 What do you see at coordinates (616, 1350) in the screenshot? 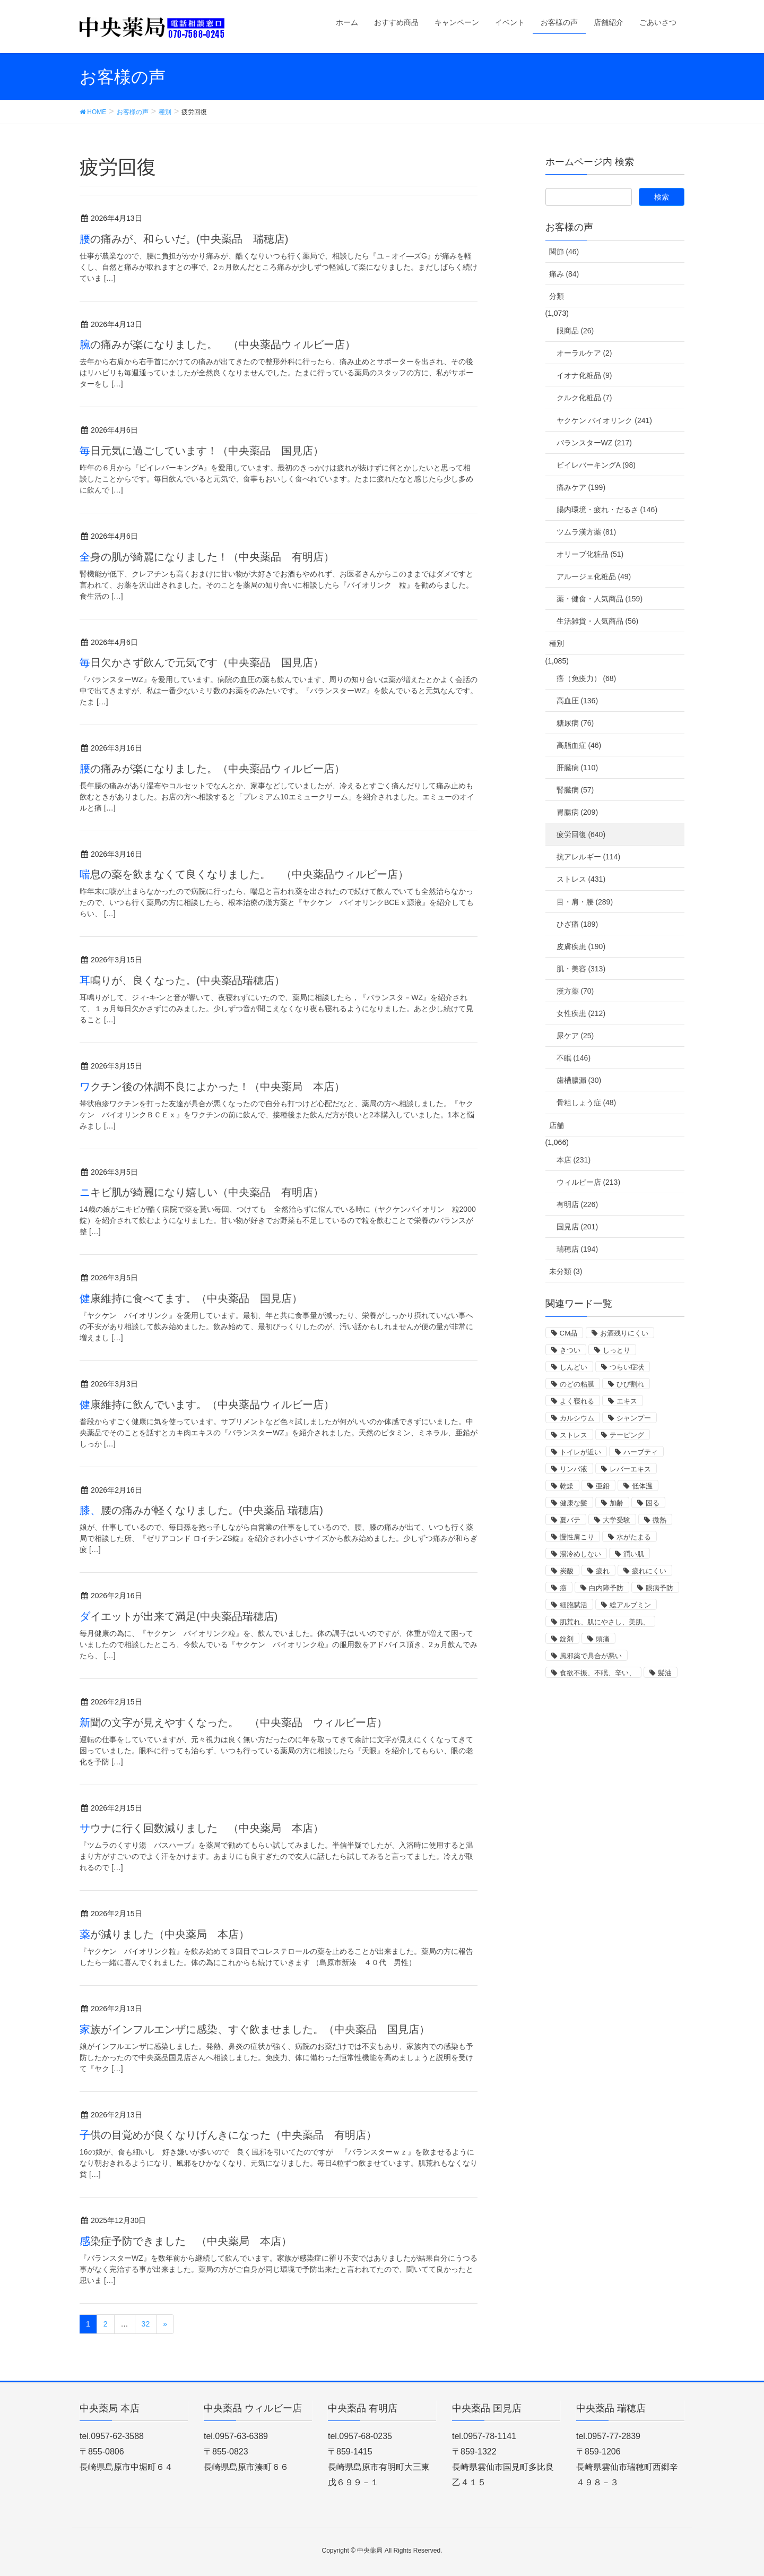
I see `しっとり` at bounding box center [616, 1350].